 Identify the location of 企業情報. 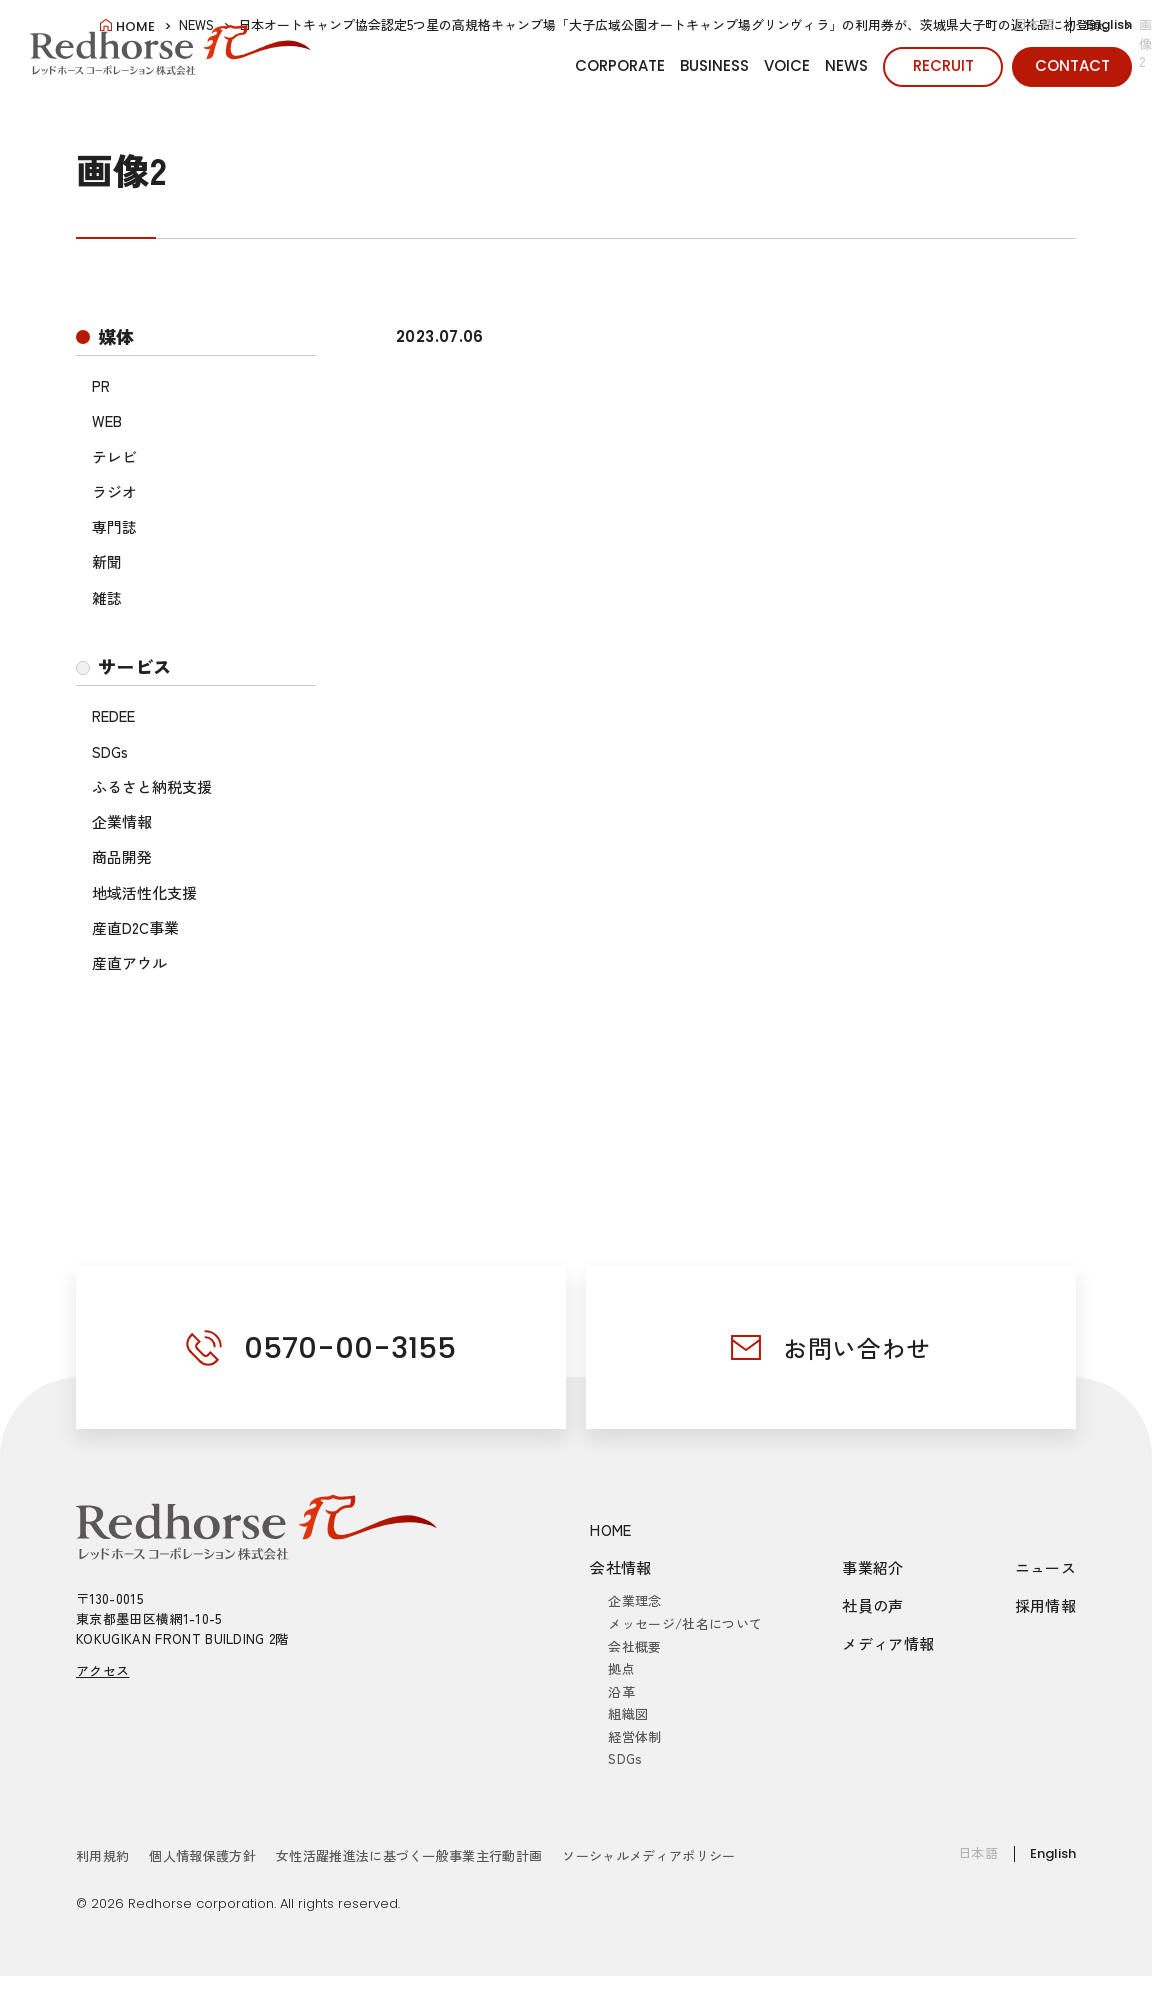
(122, 821).